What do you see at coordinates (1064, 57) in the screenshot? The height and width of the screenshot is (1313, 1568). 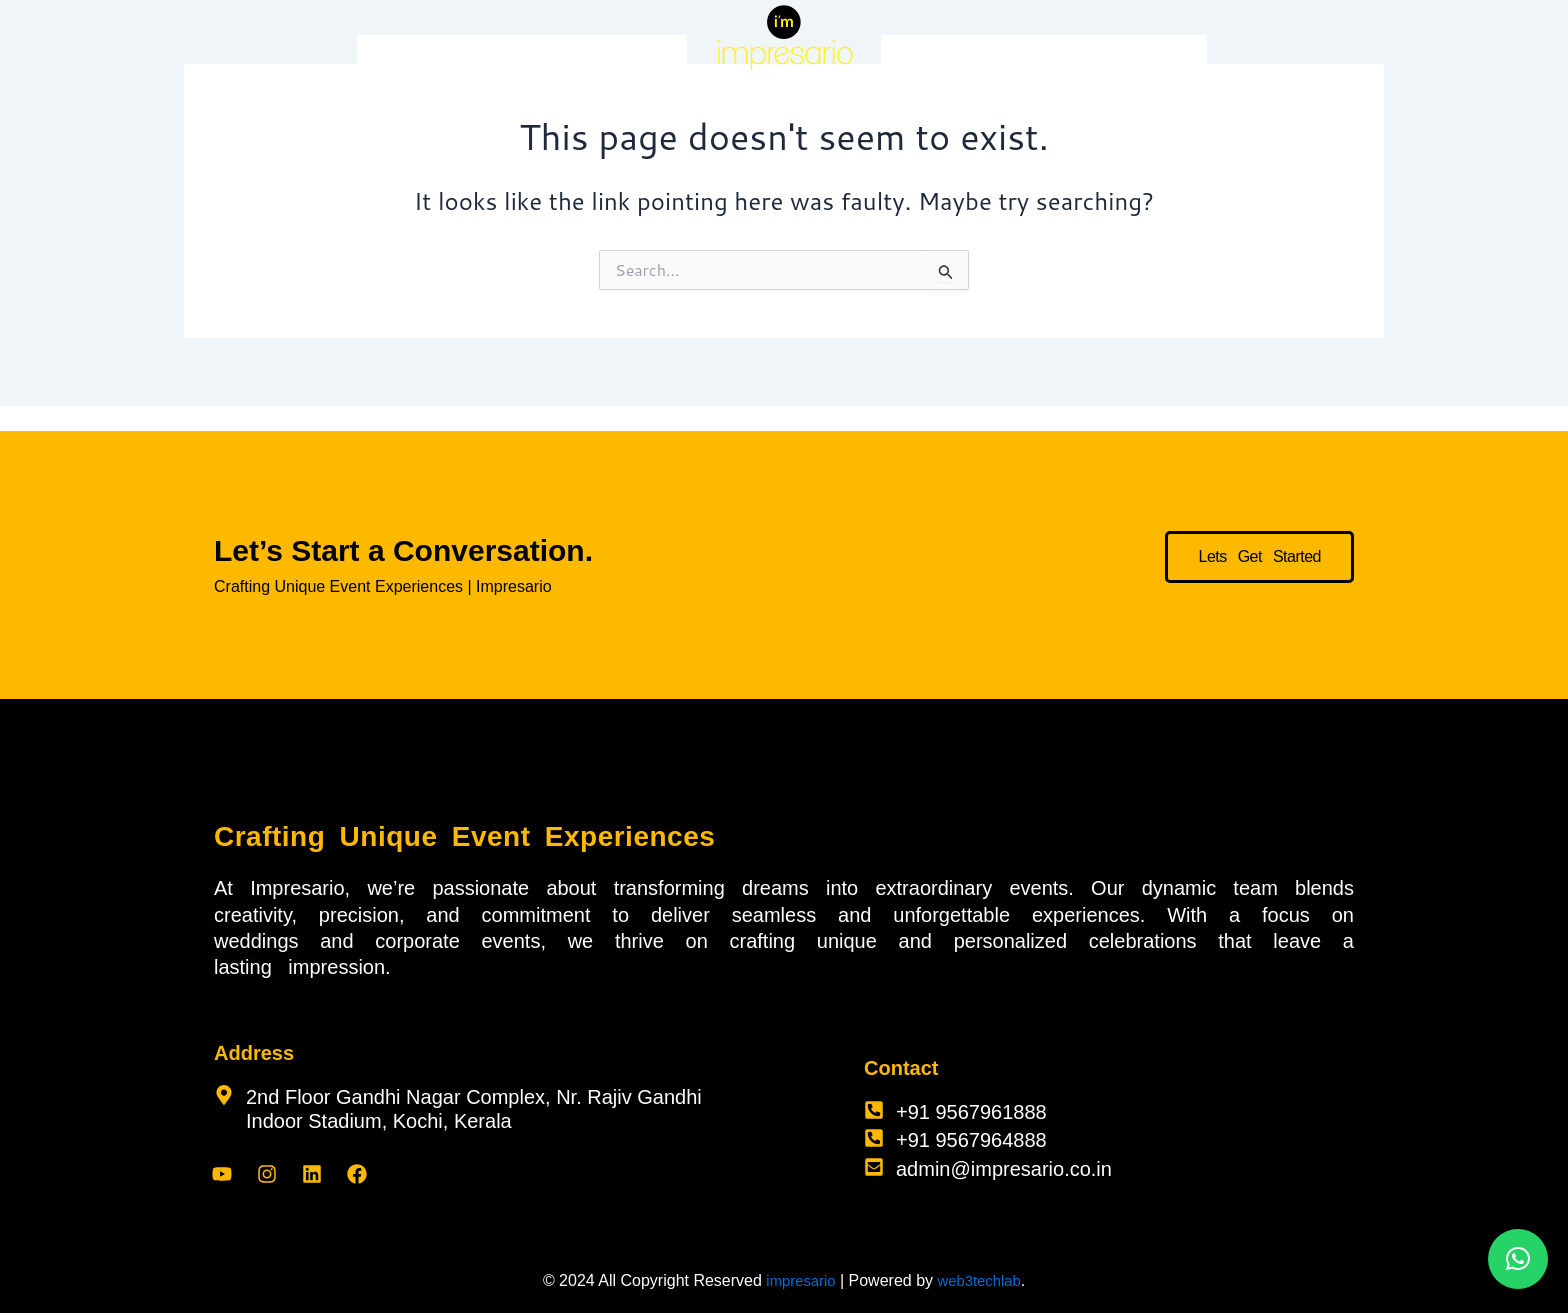 I see `About Us` at bounding box center [1064, 57].